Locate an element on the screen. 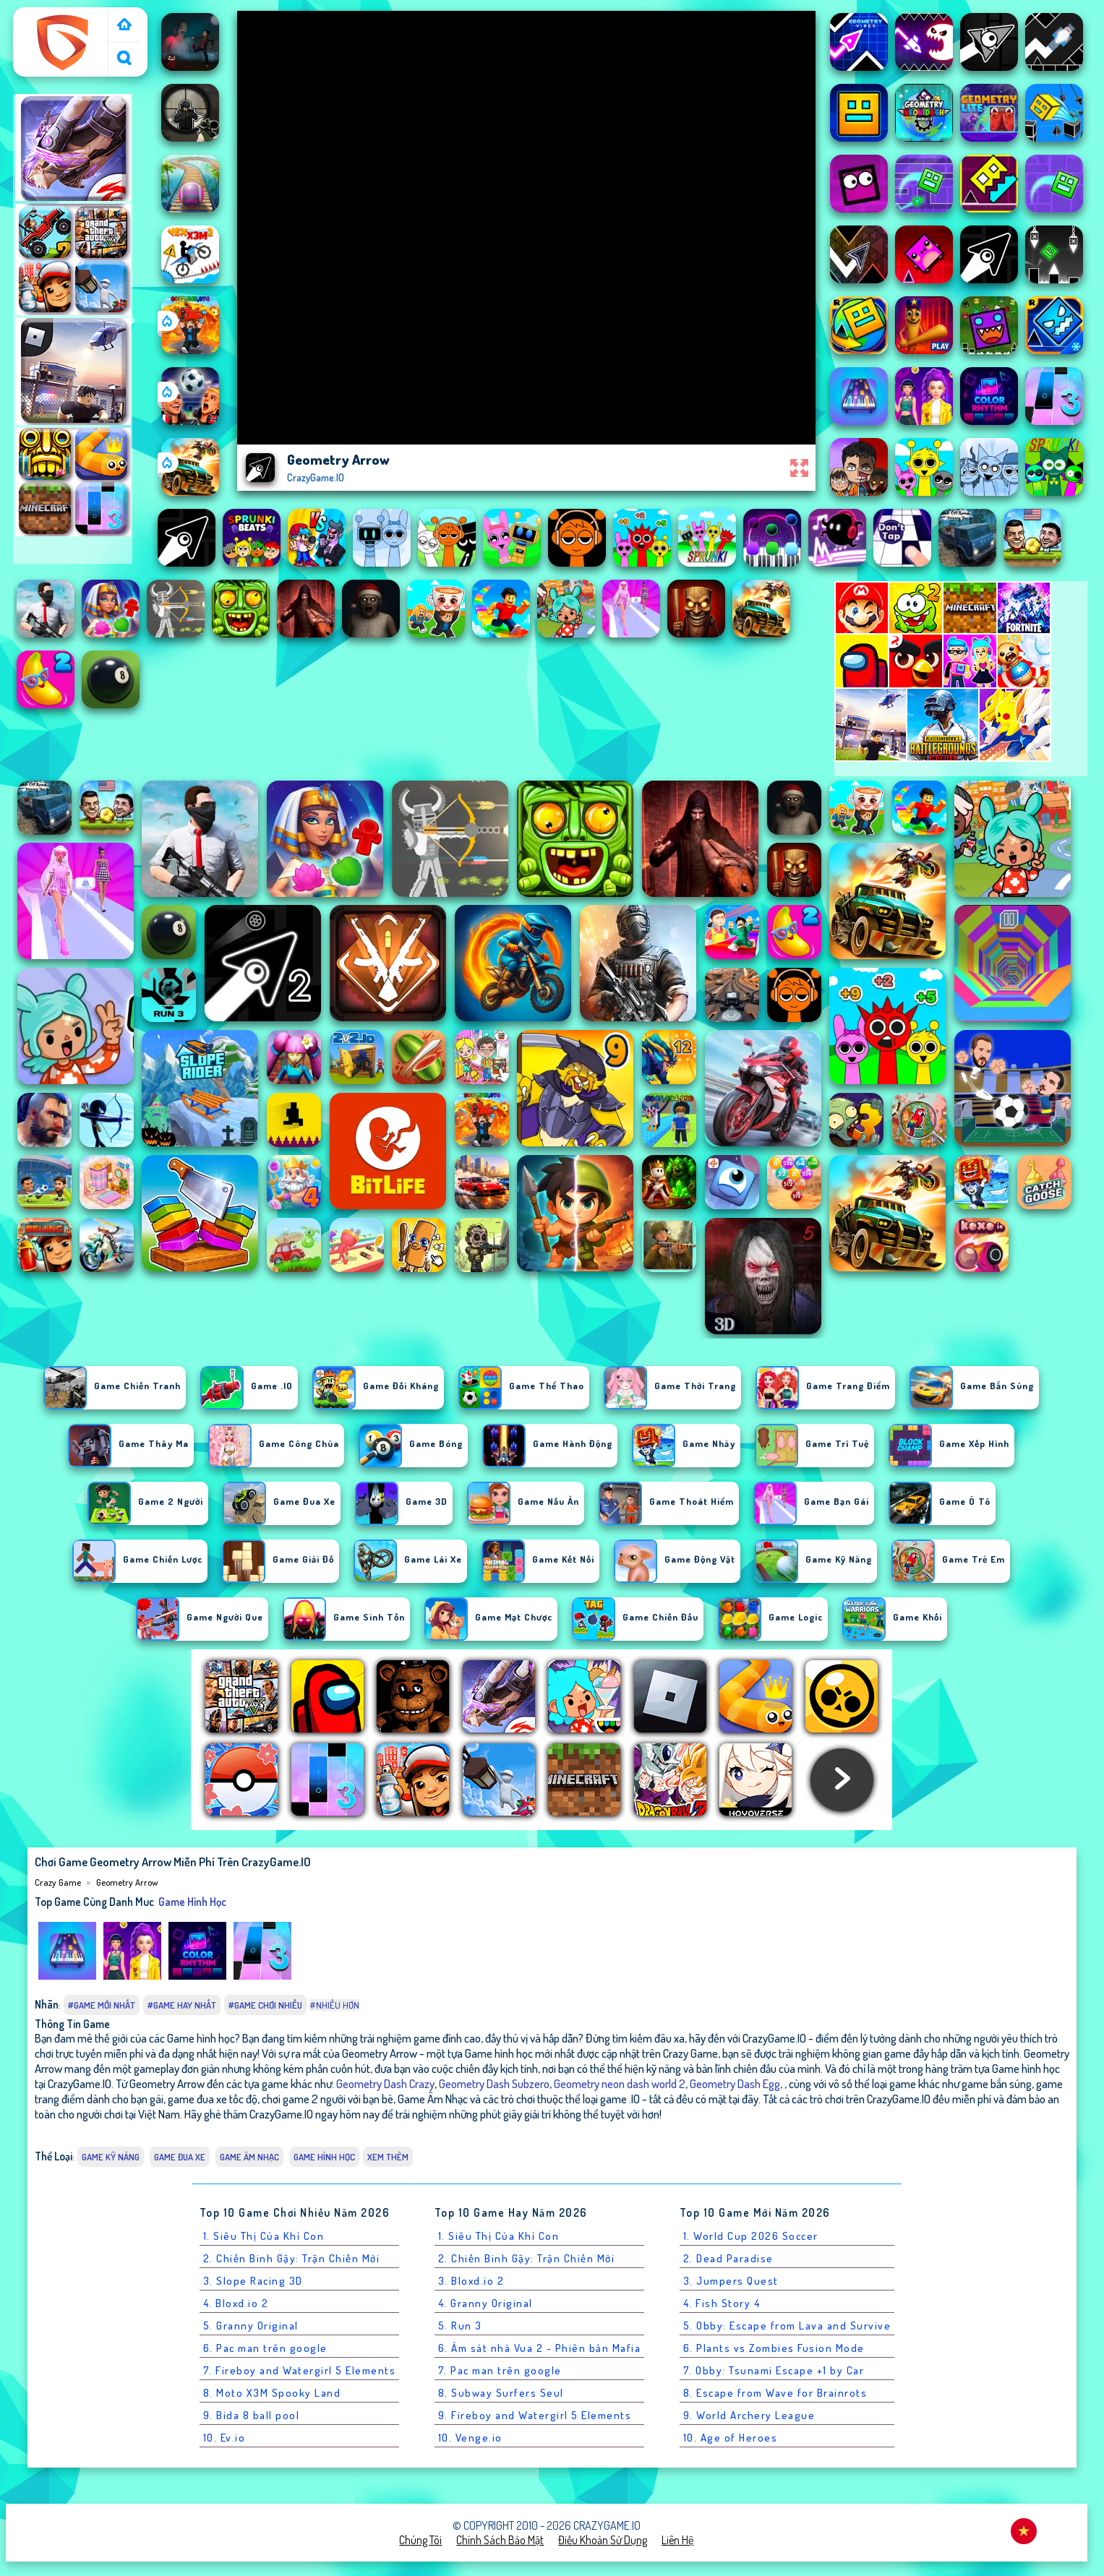 The width and height of the screenshot is (1104, 2576). Geometry Dash Crazy is located at coordinates (385, 2083).